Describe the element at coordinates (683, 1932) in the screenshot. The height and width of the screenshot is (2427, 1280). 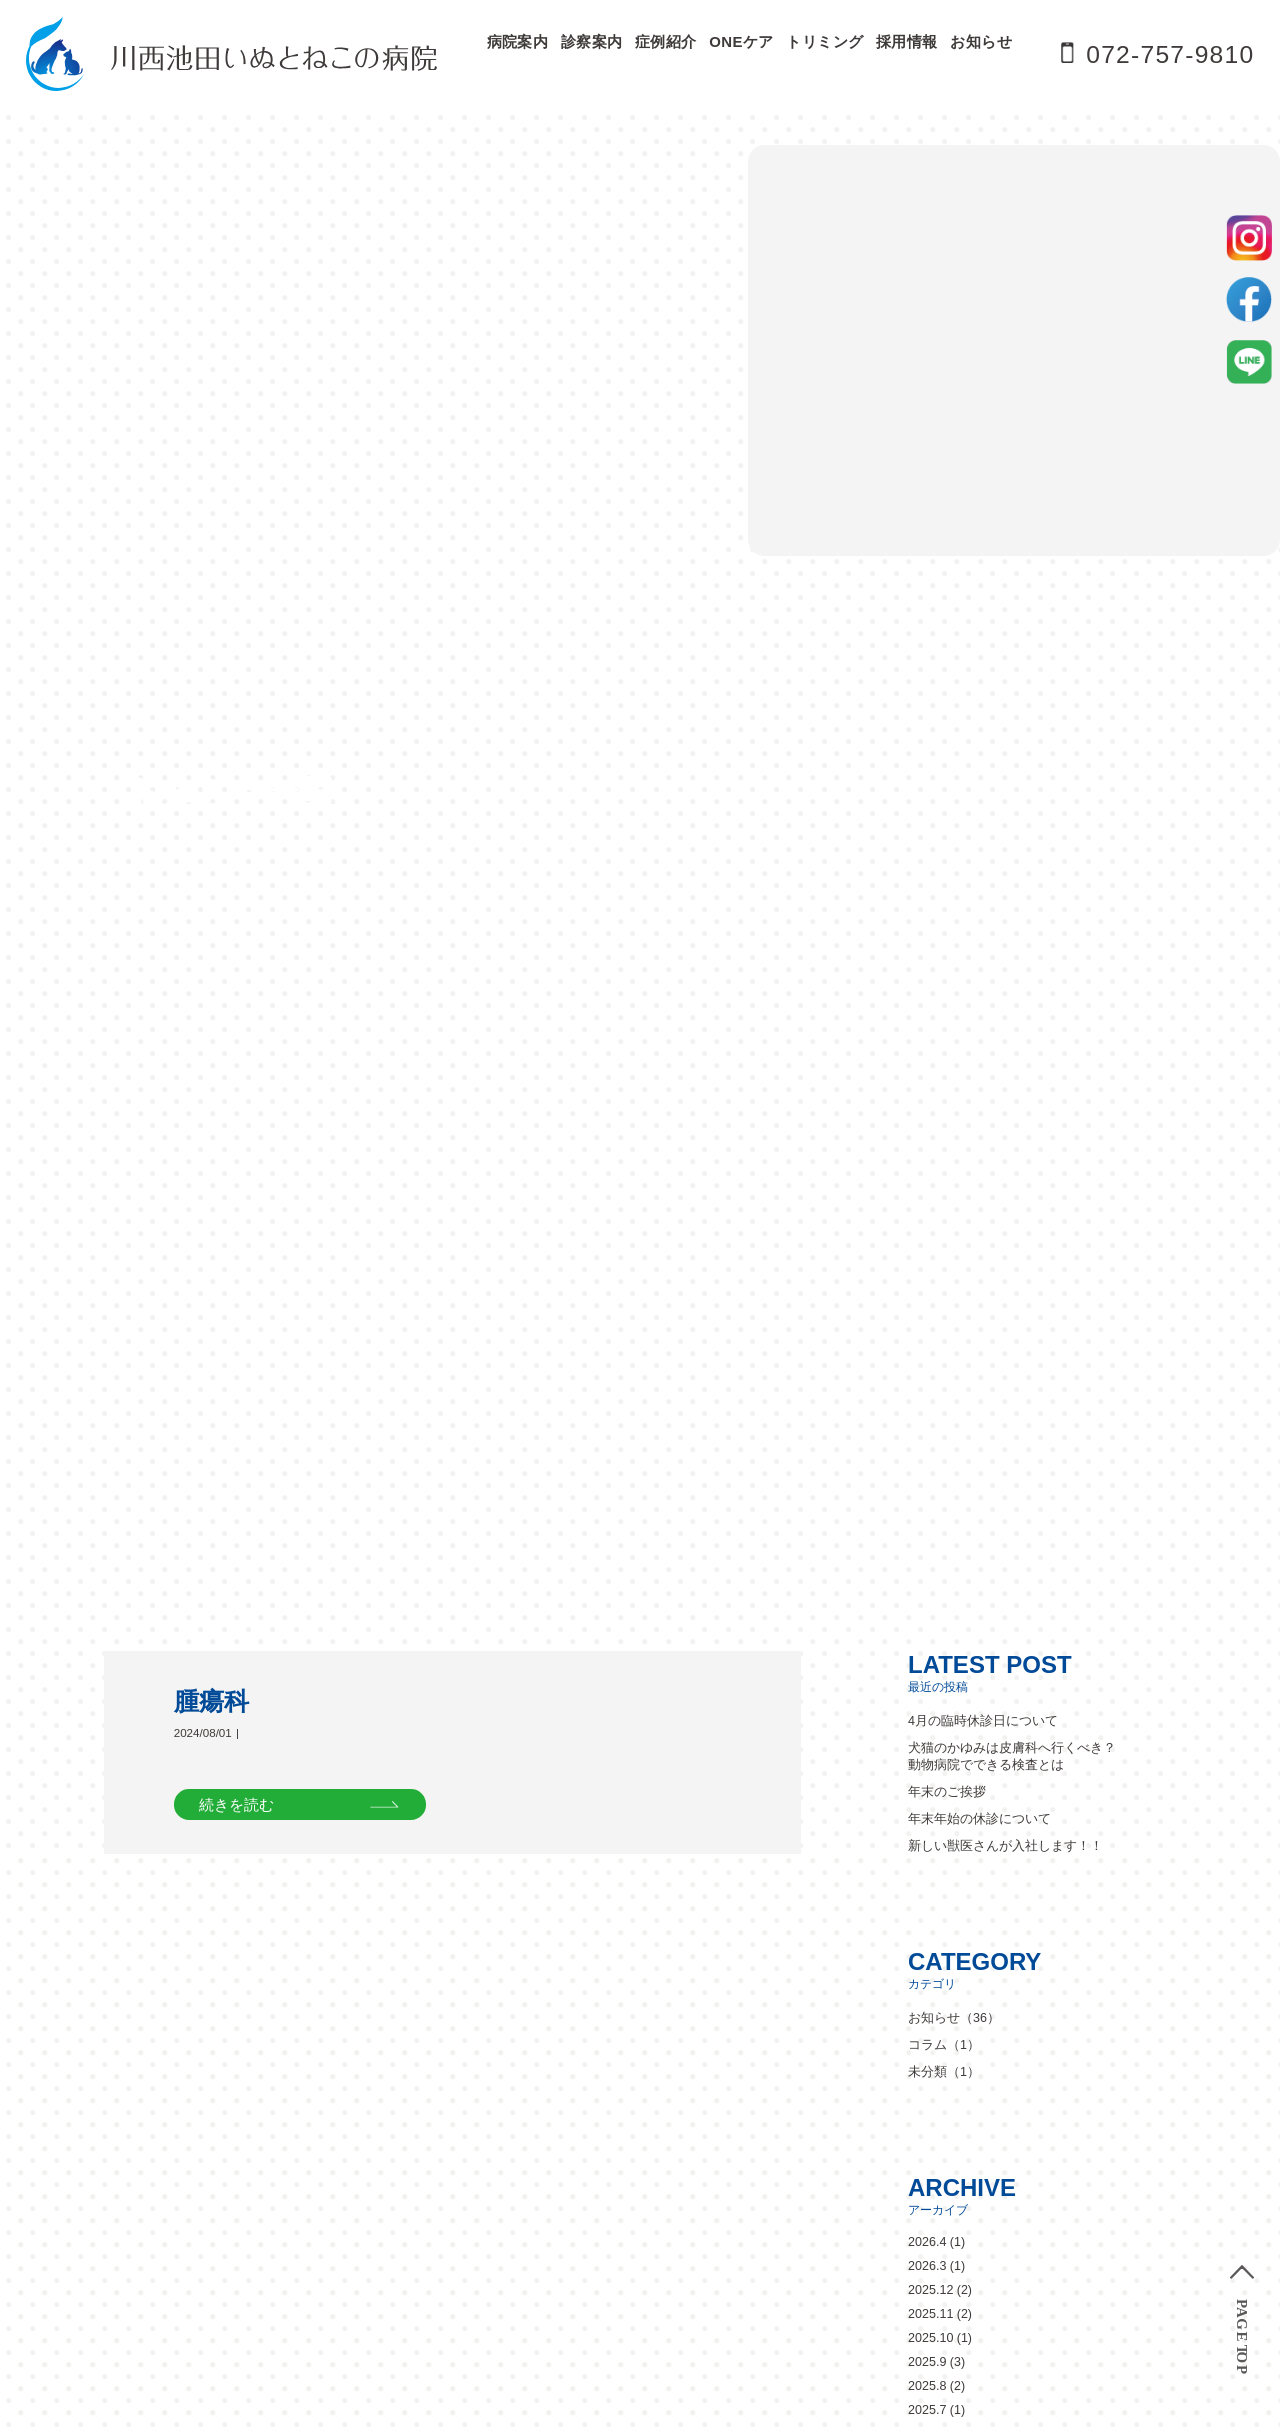
I see `病院紹介` at that location.